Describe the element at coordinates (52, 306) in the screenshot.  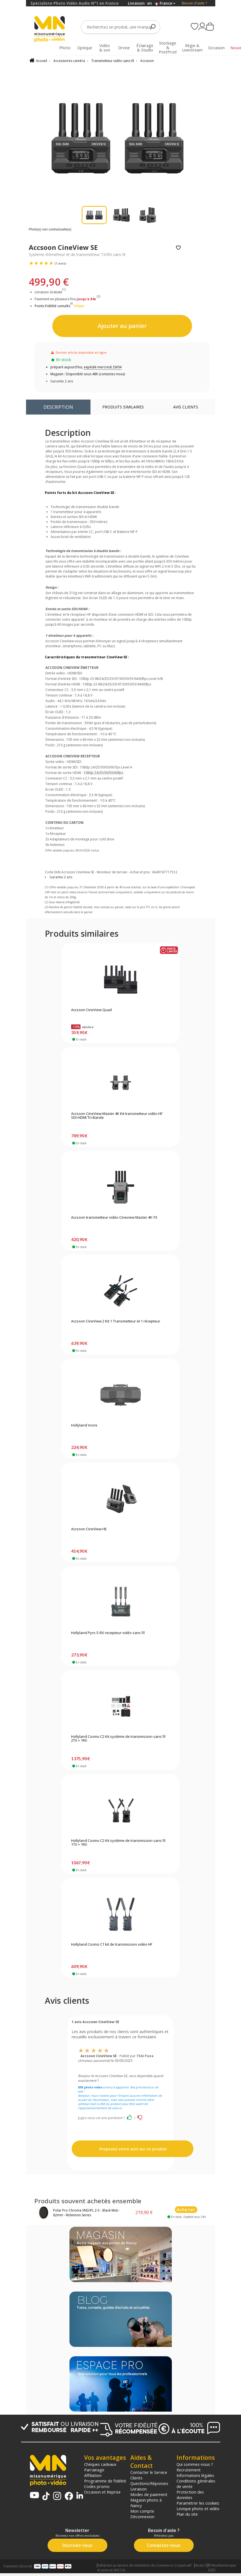
I see `Points Fidélité cumulés` at that location.